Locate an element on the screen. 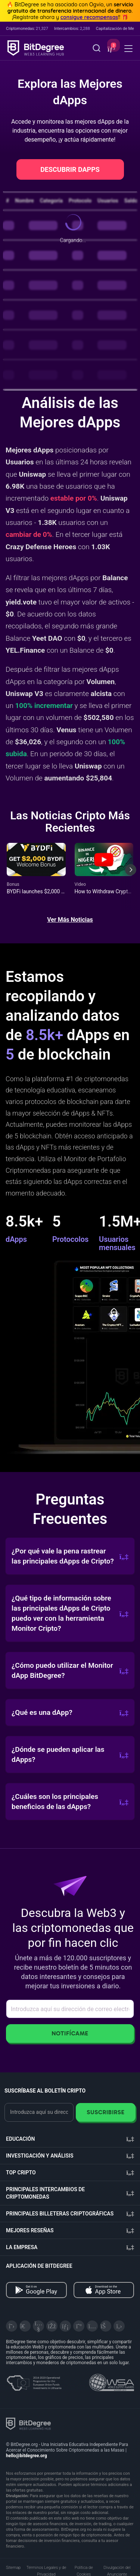 The height and width of the screenshot is (2576, 140). [GitHub] is located at coordinates (119, 2326).